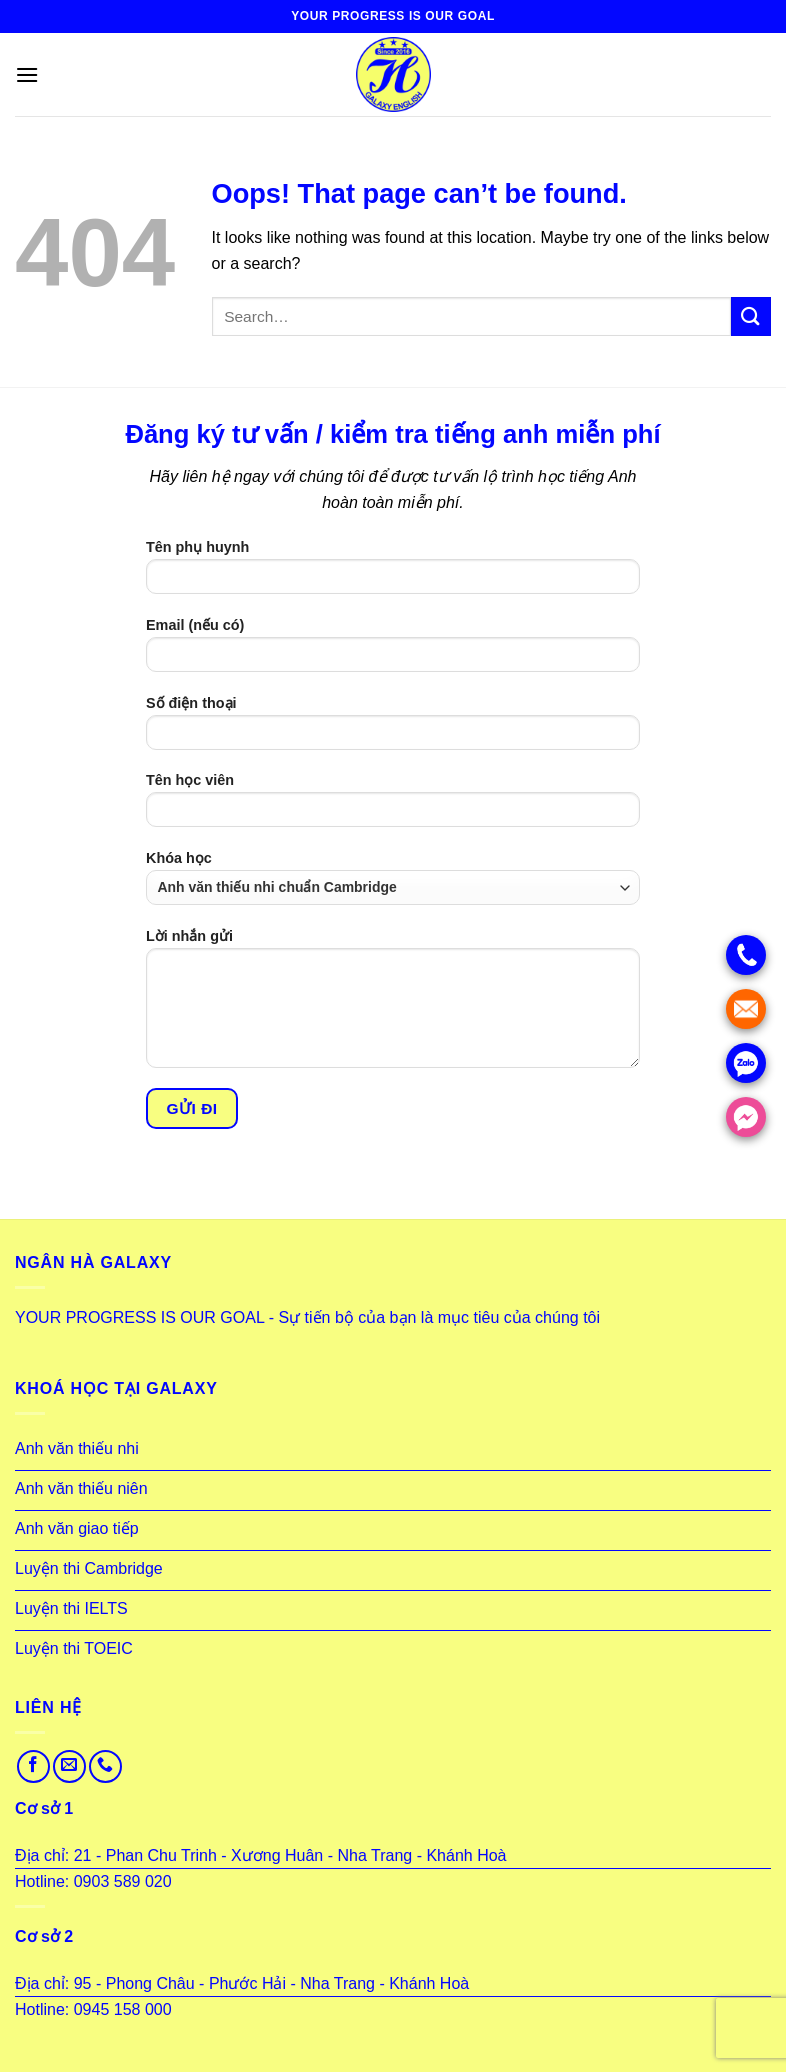 The image size is (786, 2072). Describe the element at coordinates (105, 1766) in the screenshot. I see `[Call us]` at that location.